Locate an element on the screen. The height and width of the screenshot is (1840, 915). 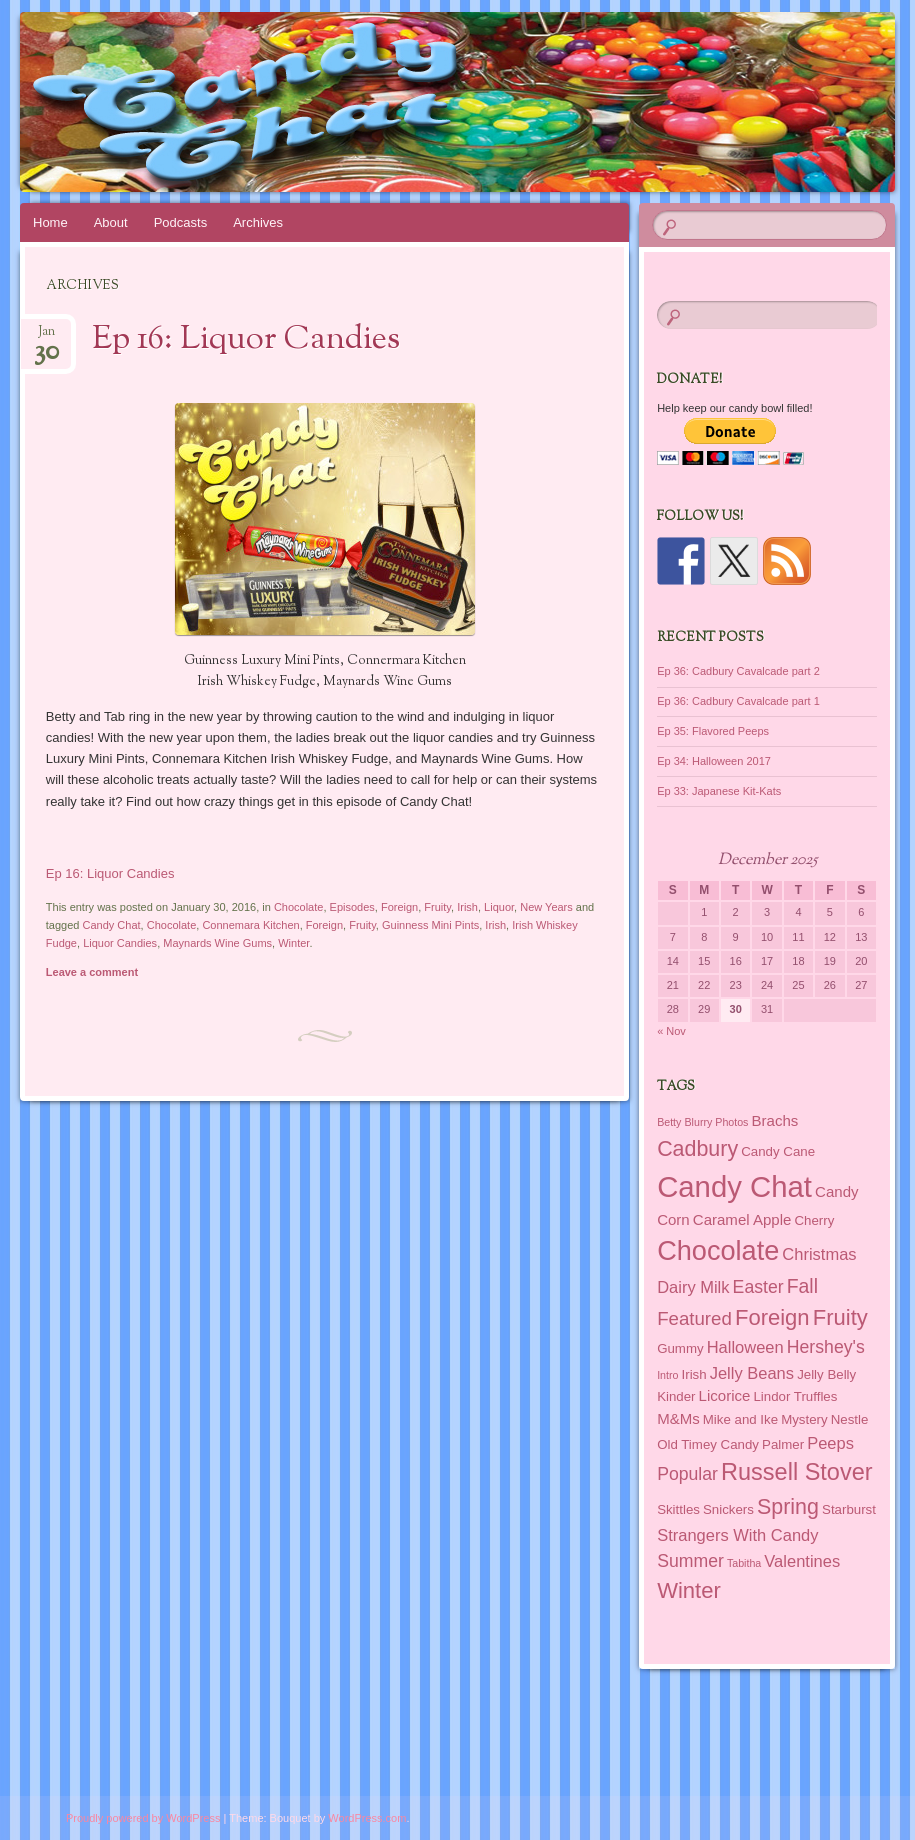
Jelly Belly [Jelly Belly (2 items)] is located at coordinates (826, 1374).